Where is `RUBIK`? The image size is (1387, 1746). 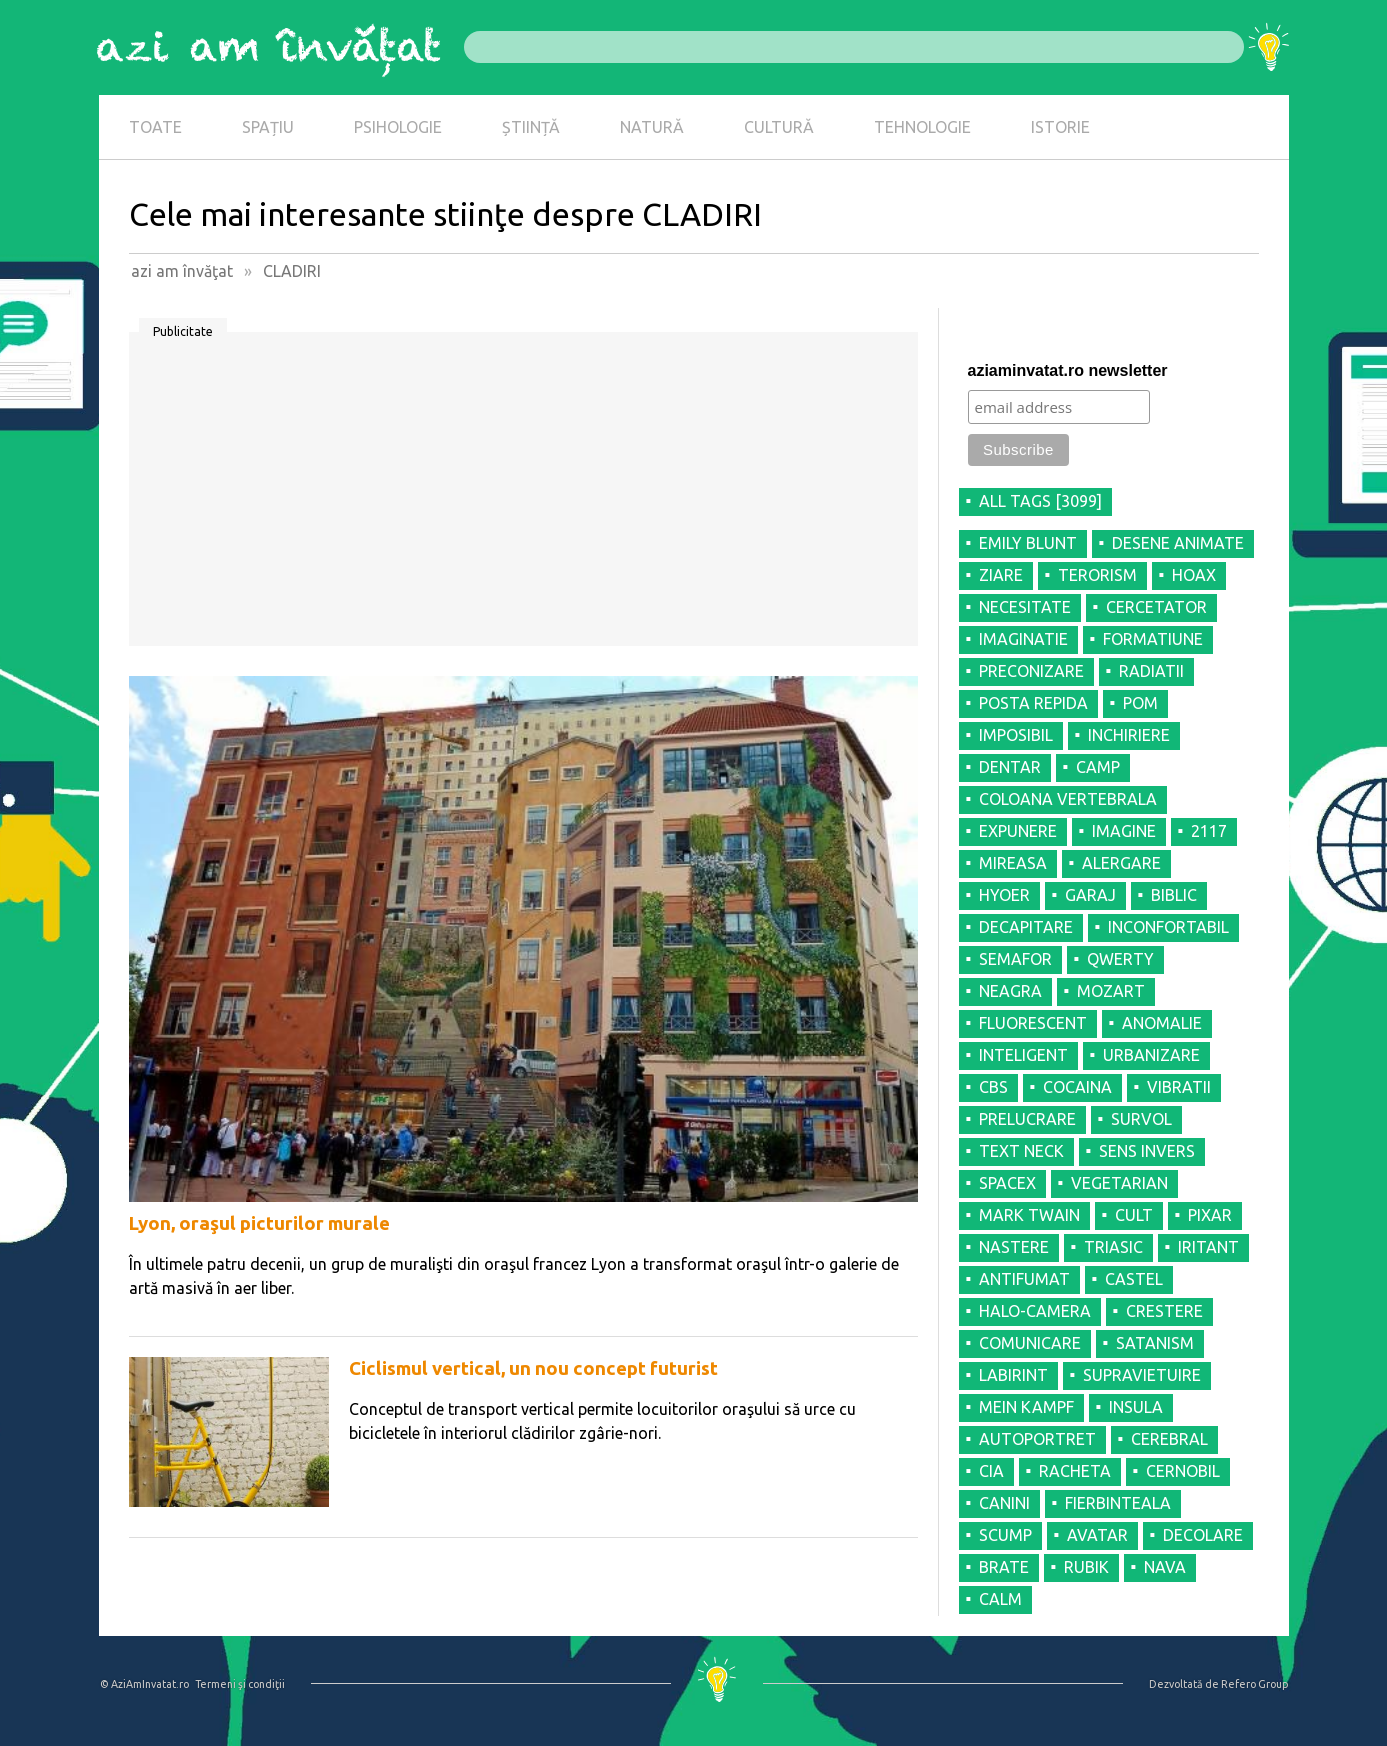
RUBIK is located at coordinates (1086, 1567).